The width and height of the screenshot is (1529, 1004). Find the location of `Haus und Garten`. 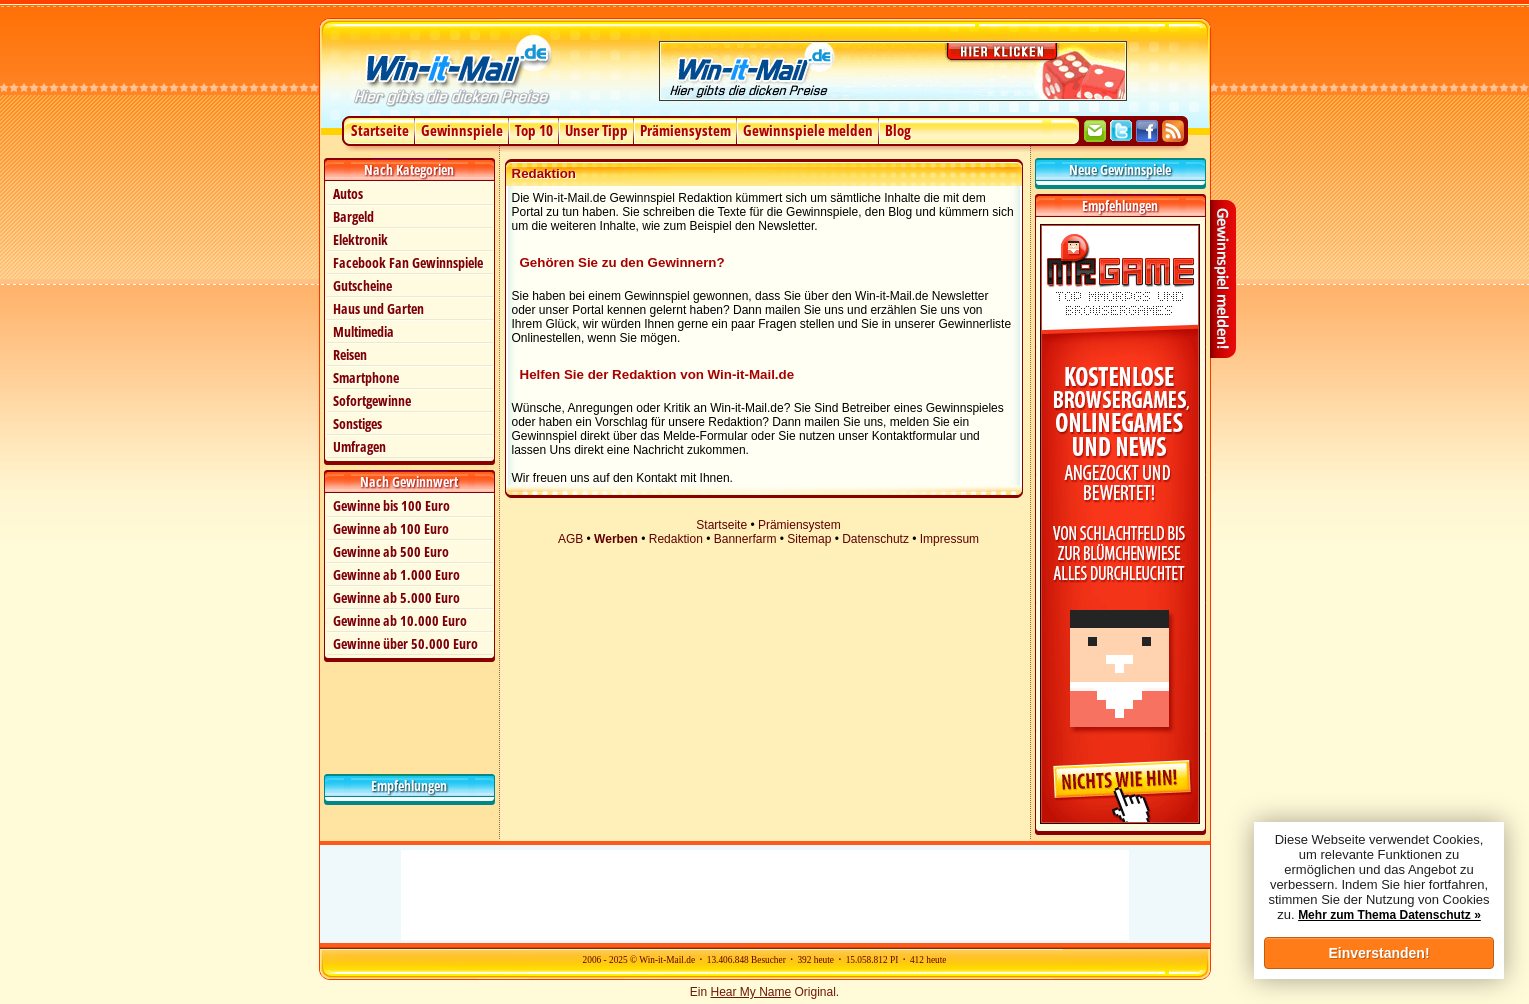

Haus und Garten is located at coordinates (378, 308).